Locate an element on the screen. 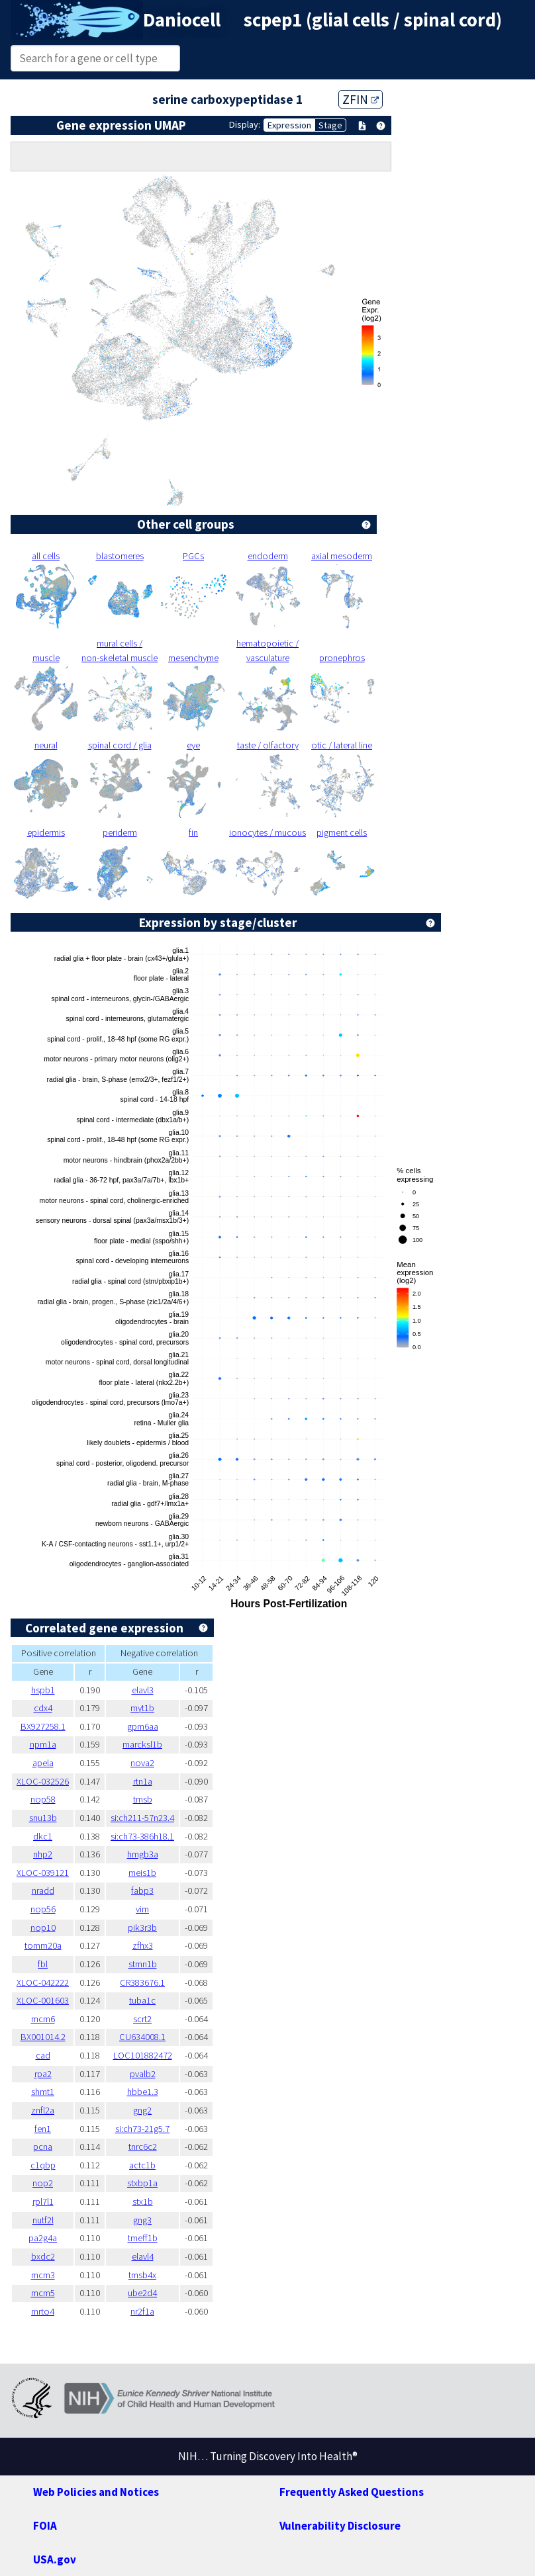 The image size is (535, 2576). cad is located at coordinates (43, 2055).